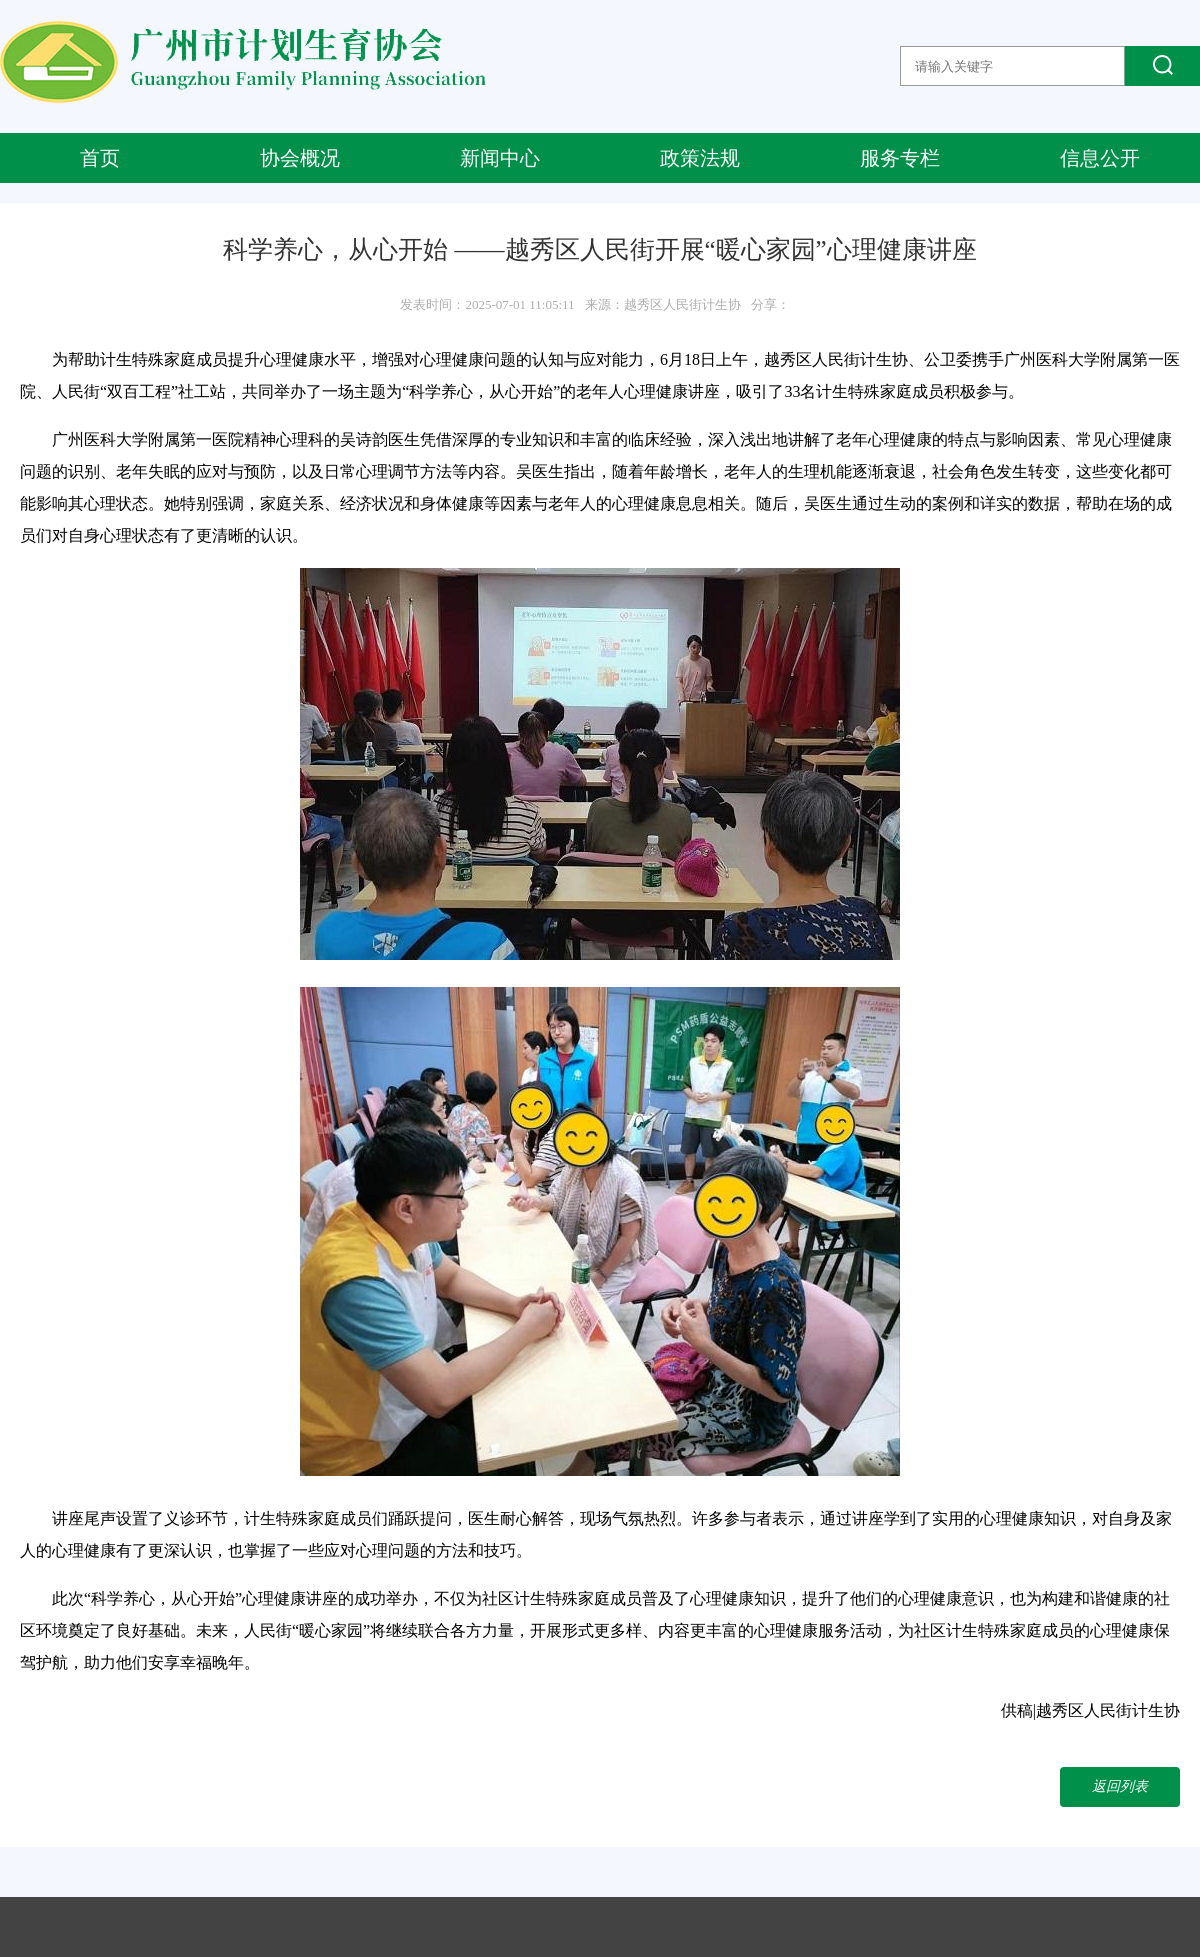  What do you see at coordinates (500, 158) in the screenshot?
I see `新闻中心` at bounding box center [500, 158].